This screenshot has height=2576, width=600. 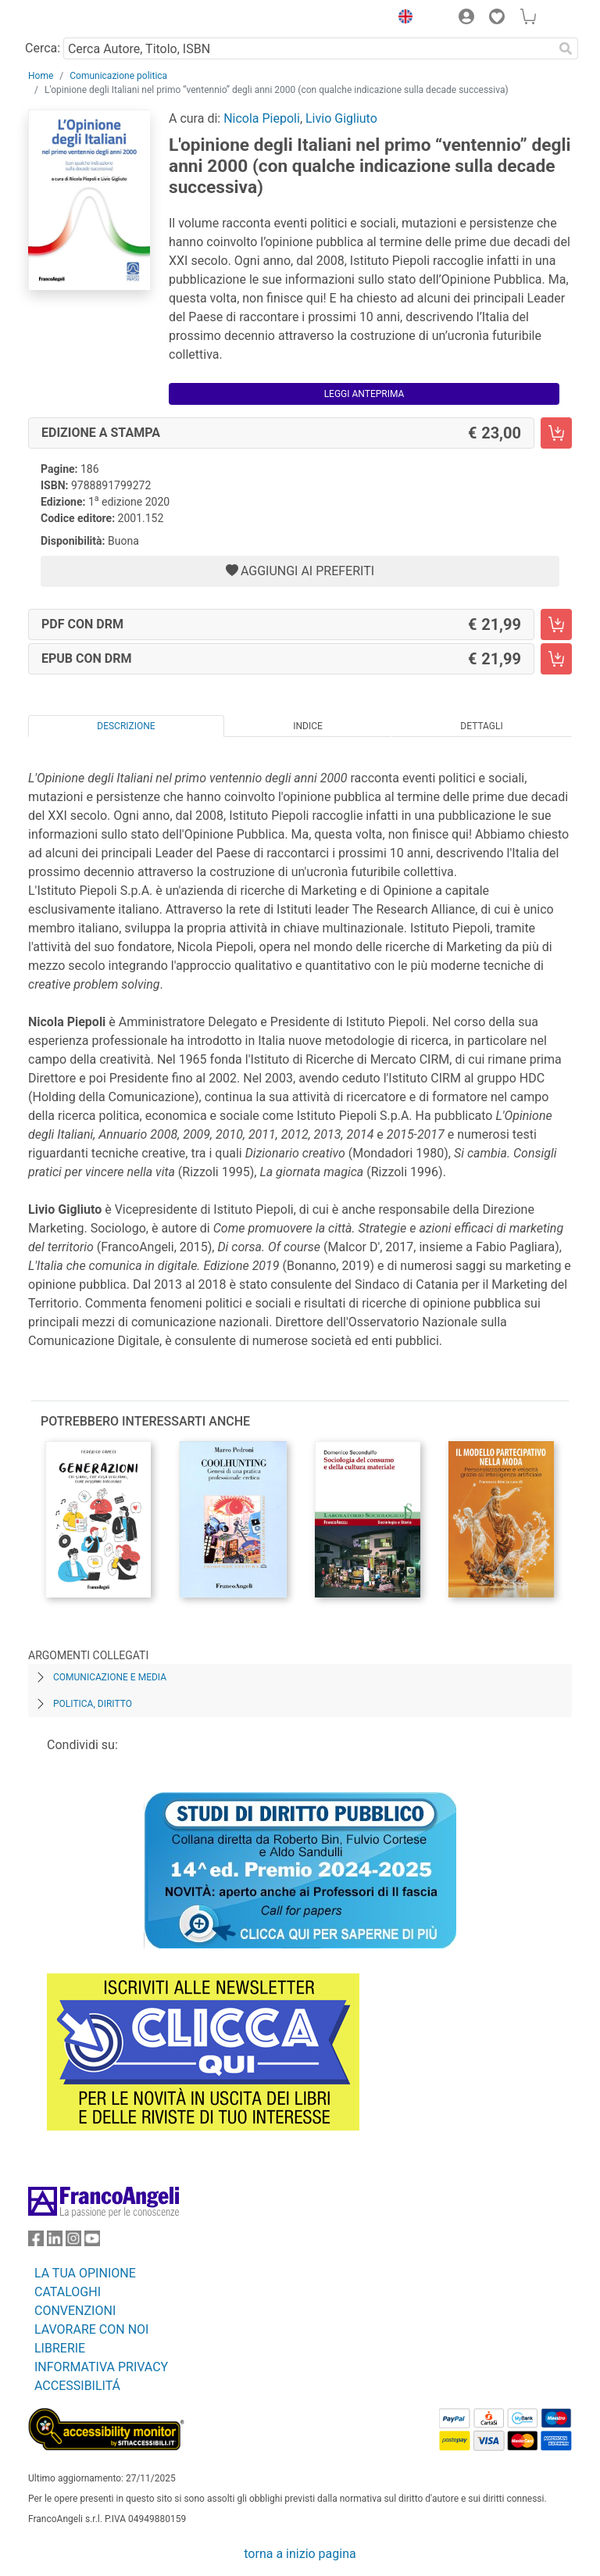 What do you see at coordinates (59, 2348) in the screenshot?
I see `LIBRERIE` at bounding box center [59, 2348].